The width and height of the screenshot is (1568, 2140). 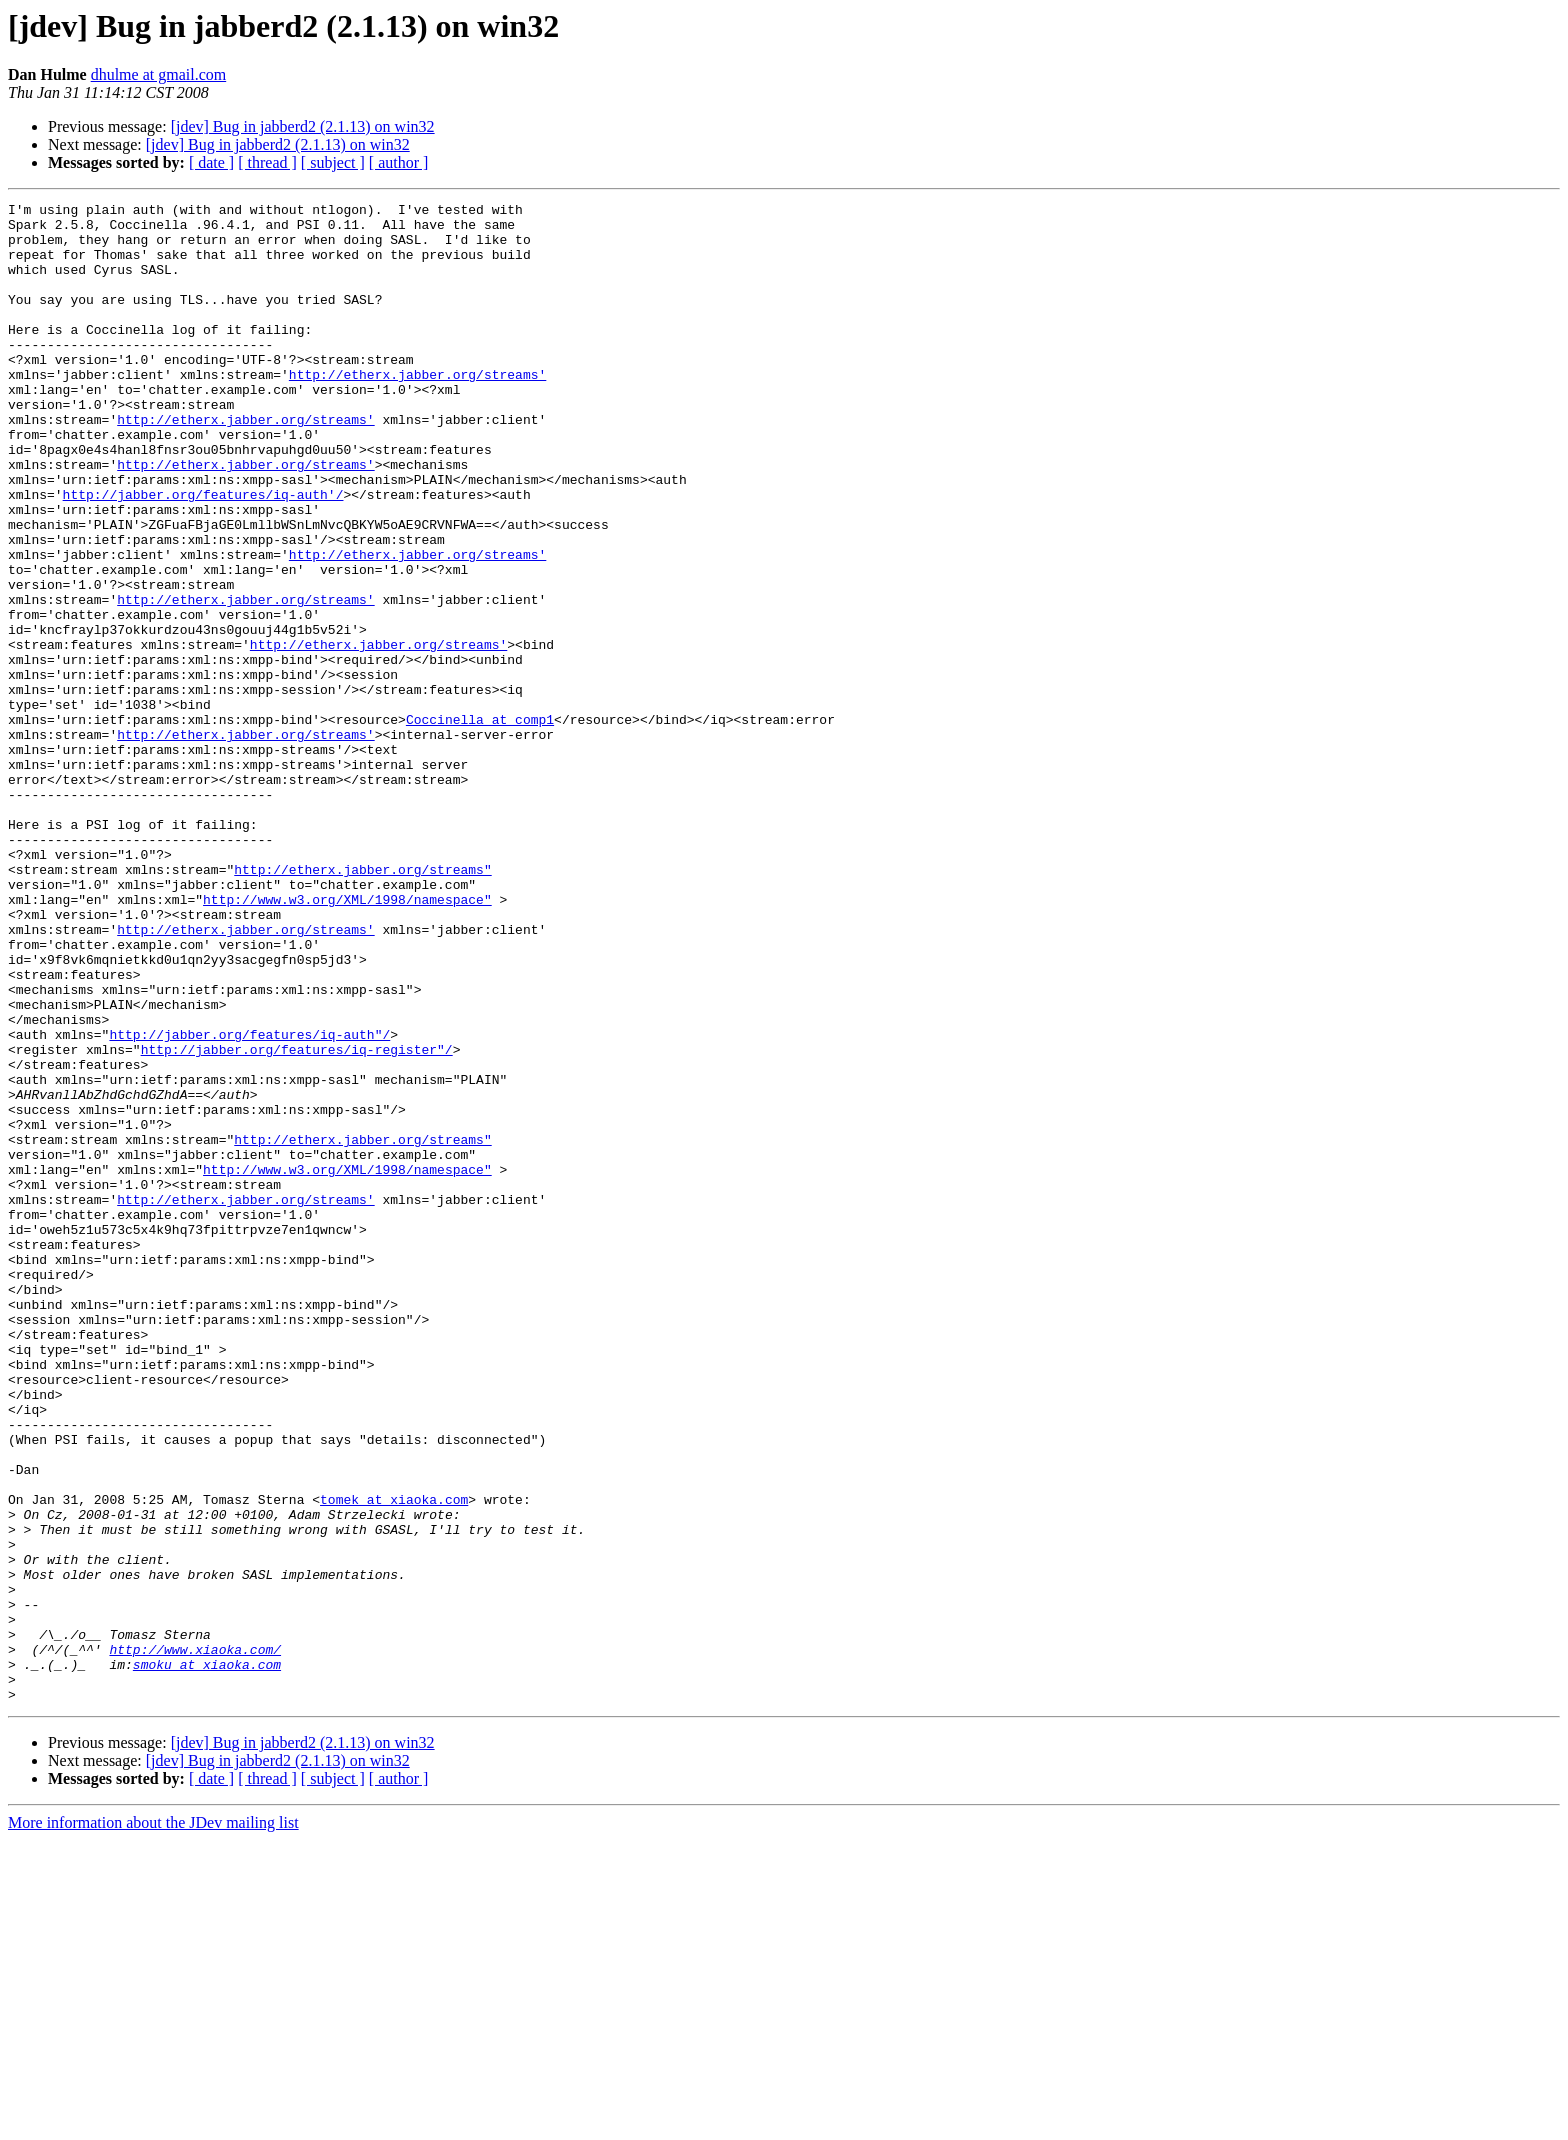 I want to click on http://jabber.org/features/iq-auth'/, so click(x=203, y=554).